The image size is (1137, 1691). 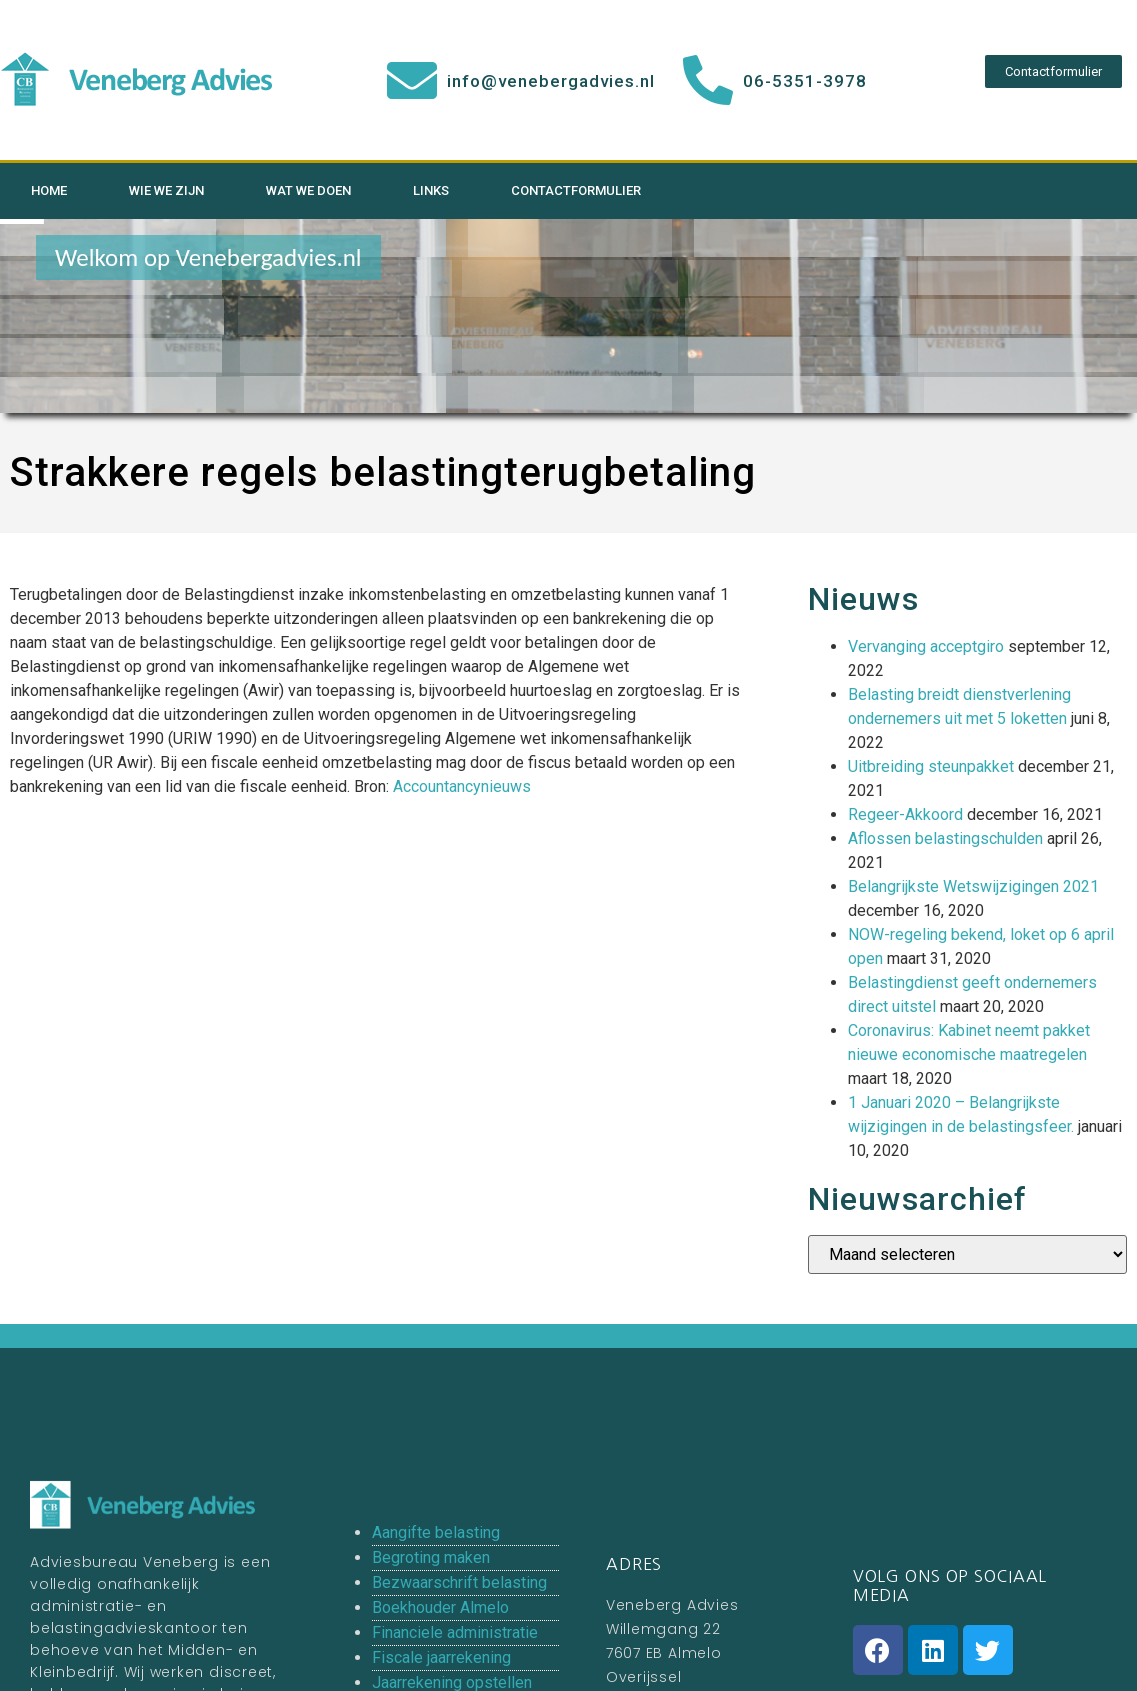 I want to click on Fiscale jaarrekening, so click(x=441, y=1657).